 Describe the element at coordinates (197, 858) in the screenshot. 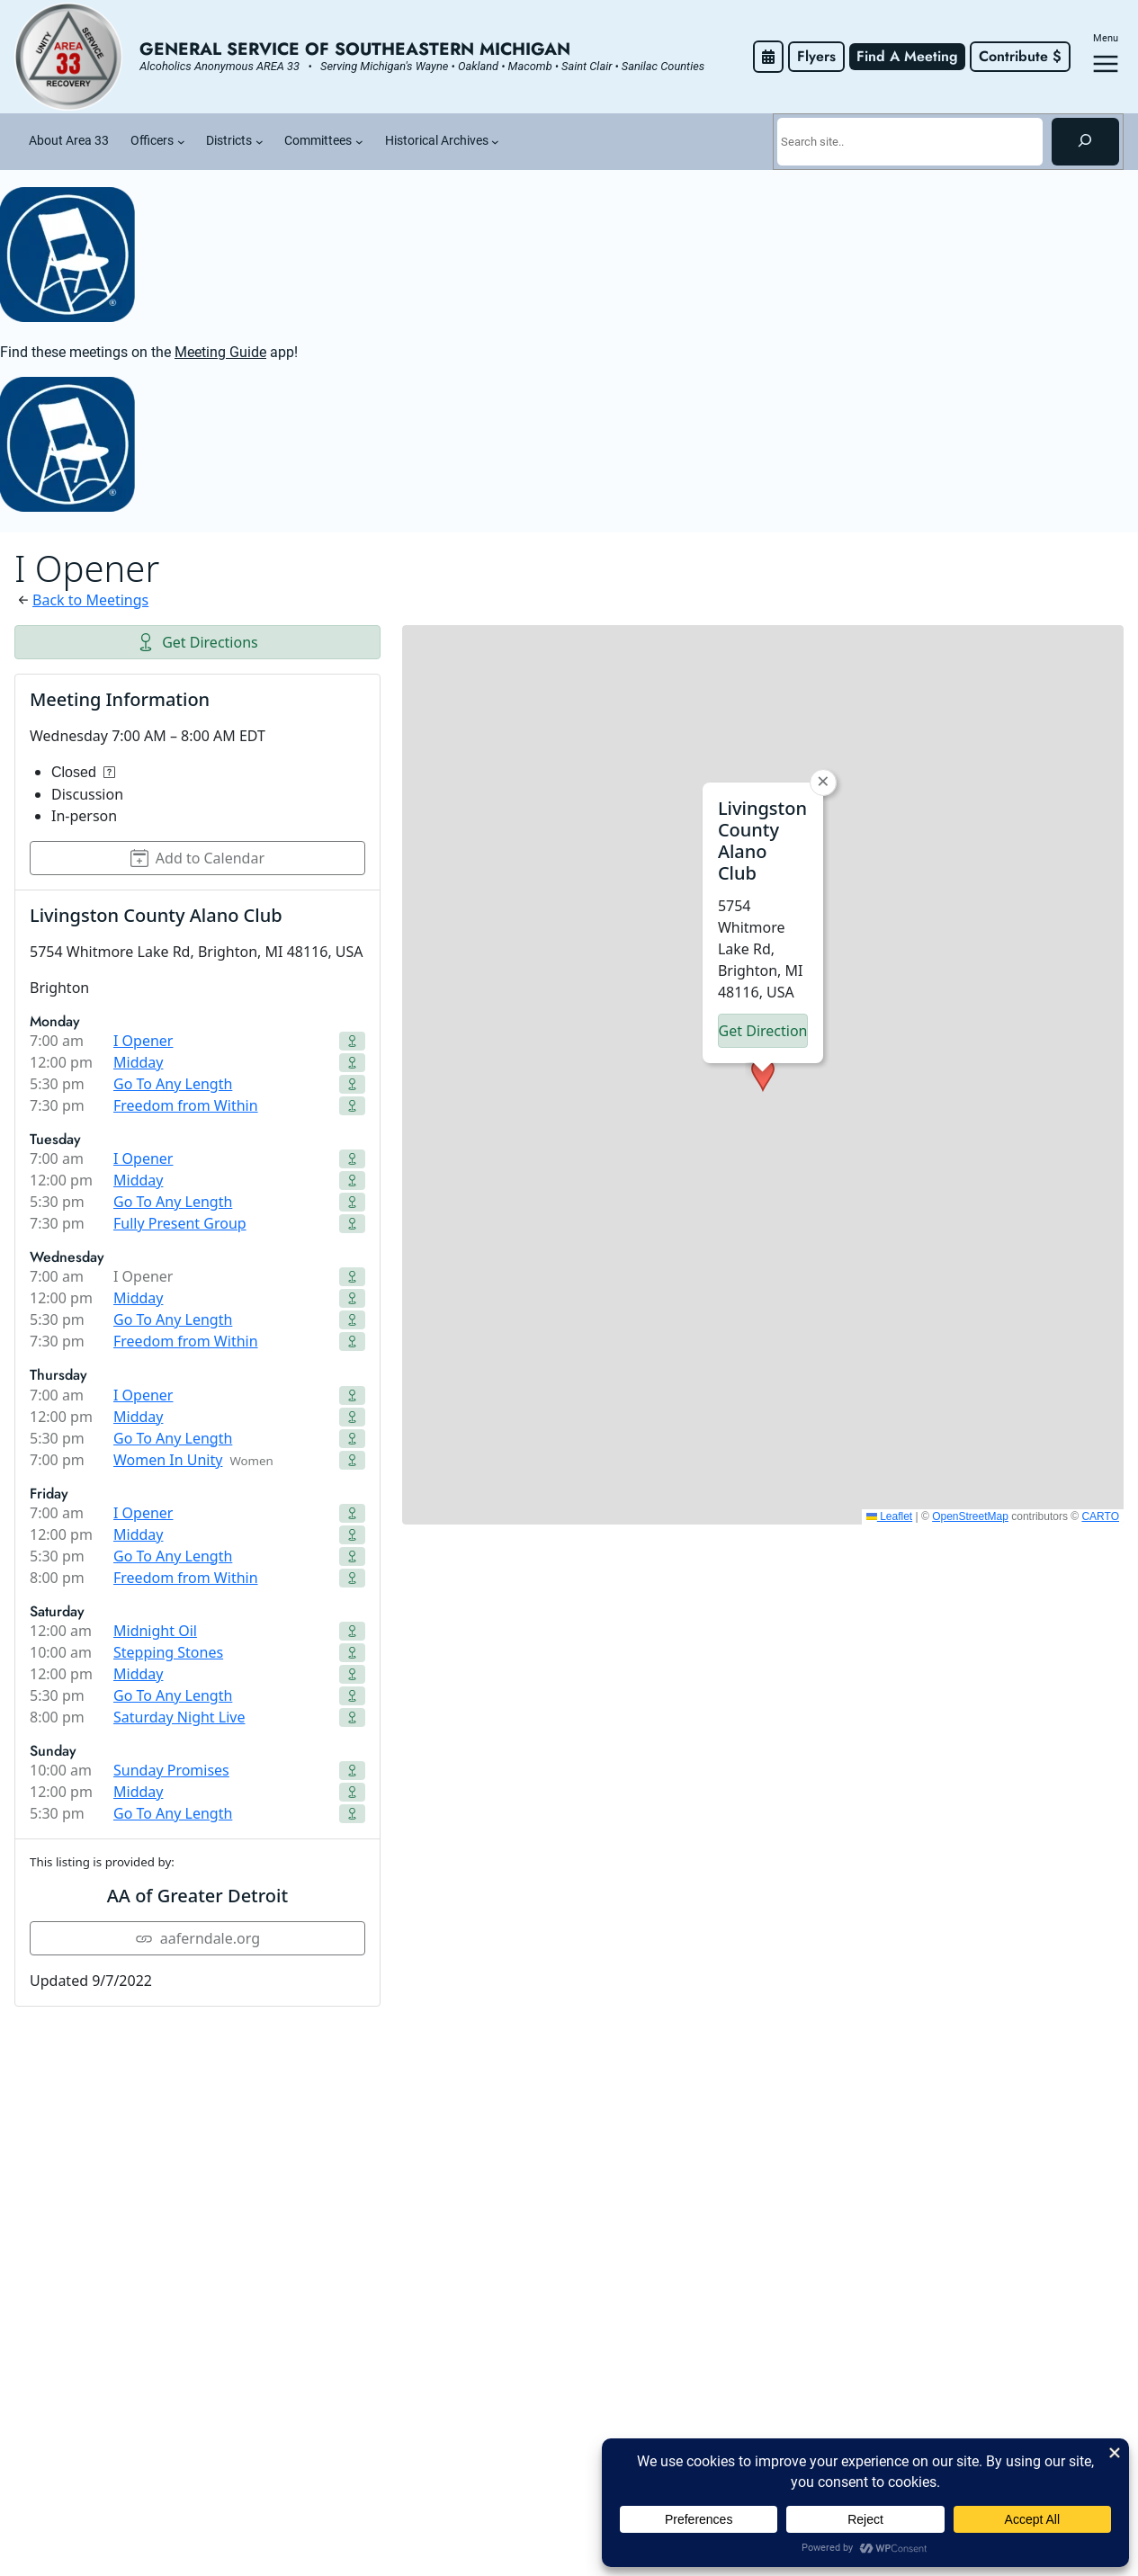

I see `Add to Calendar` at that location.